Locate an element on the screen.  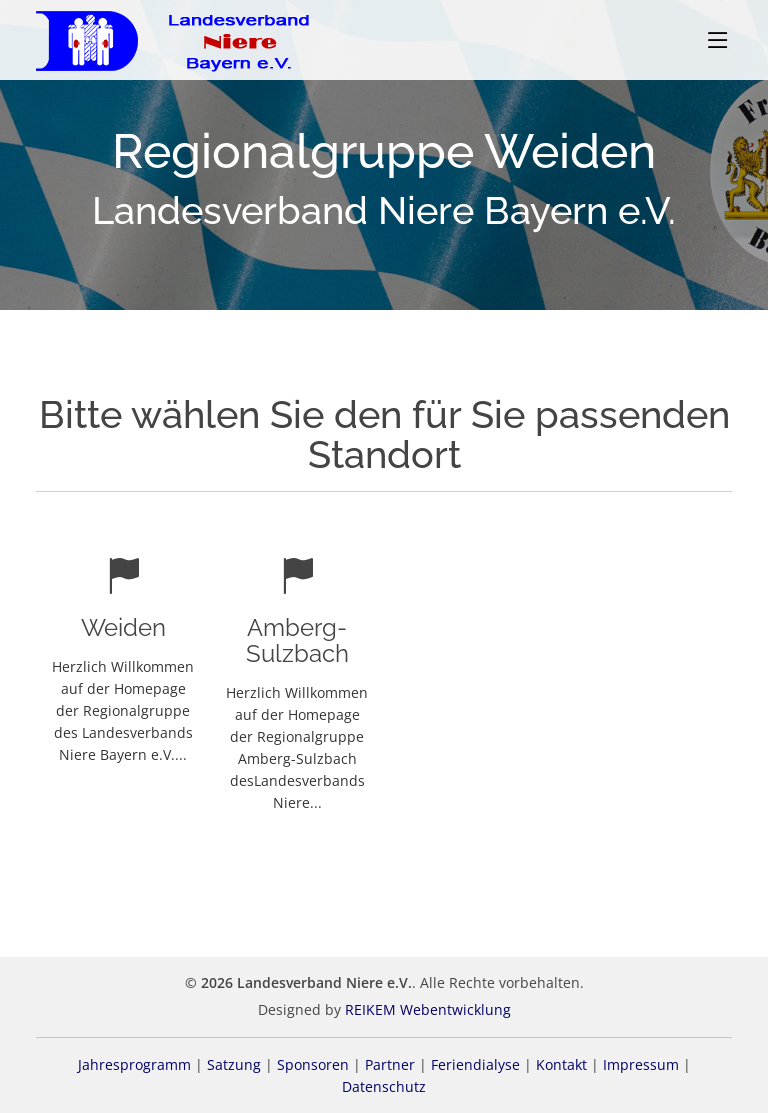
Kontakt is located at coordinates (561, 1064).